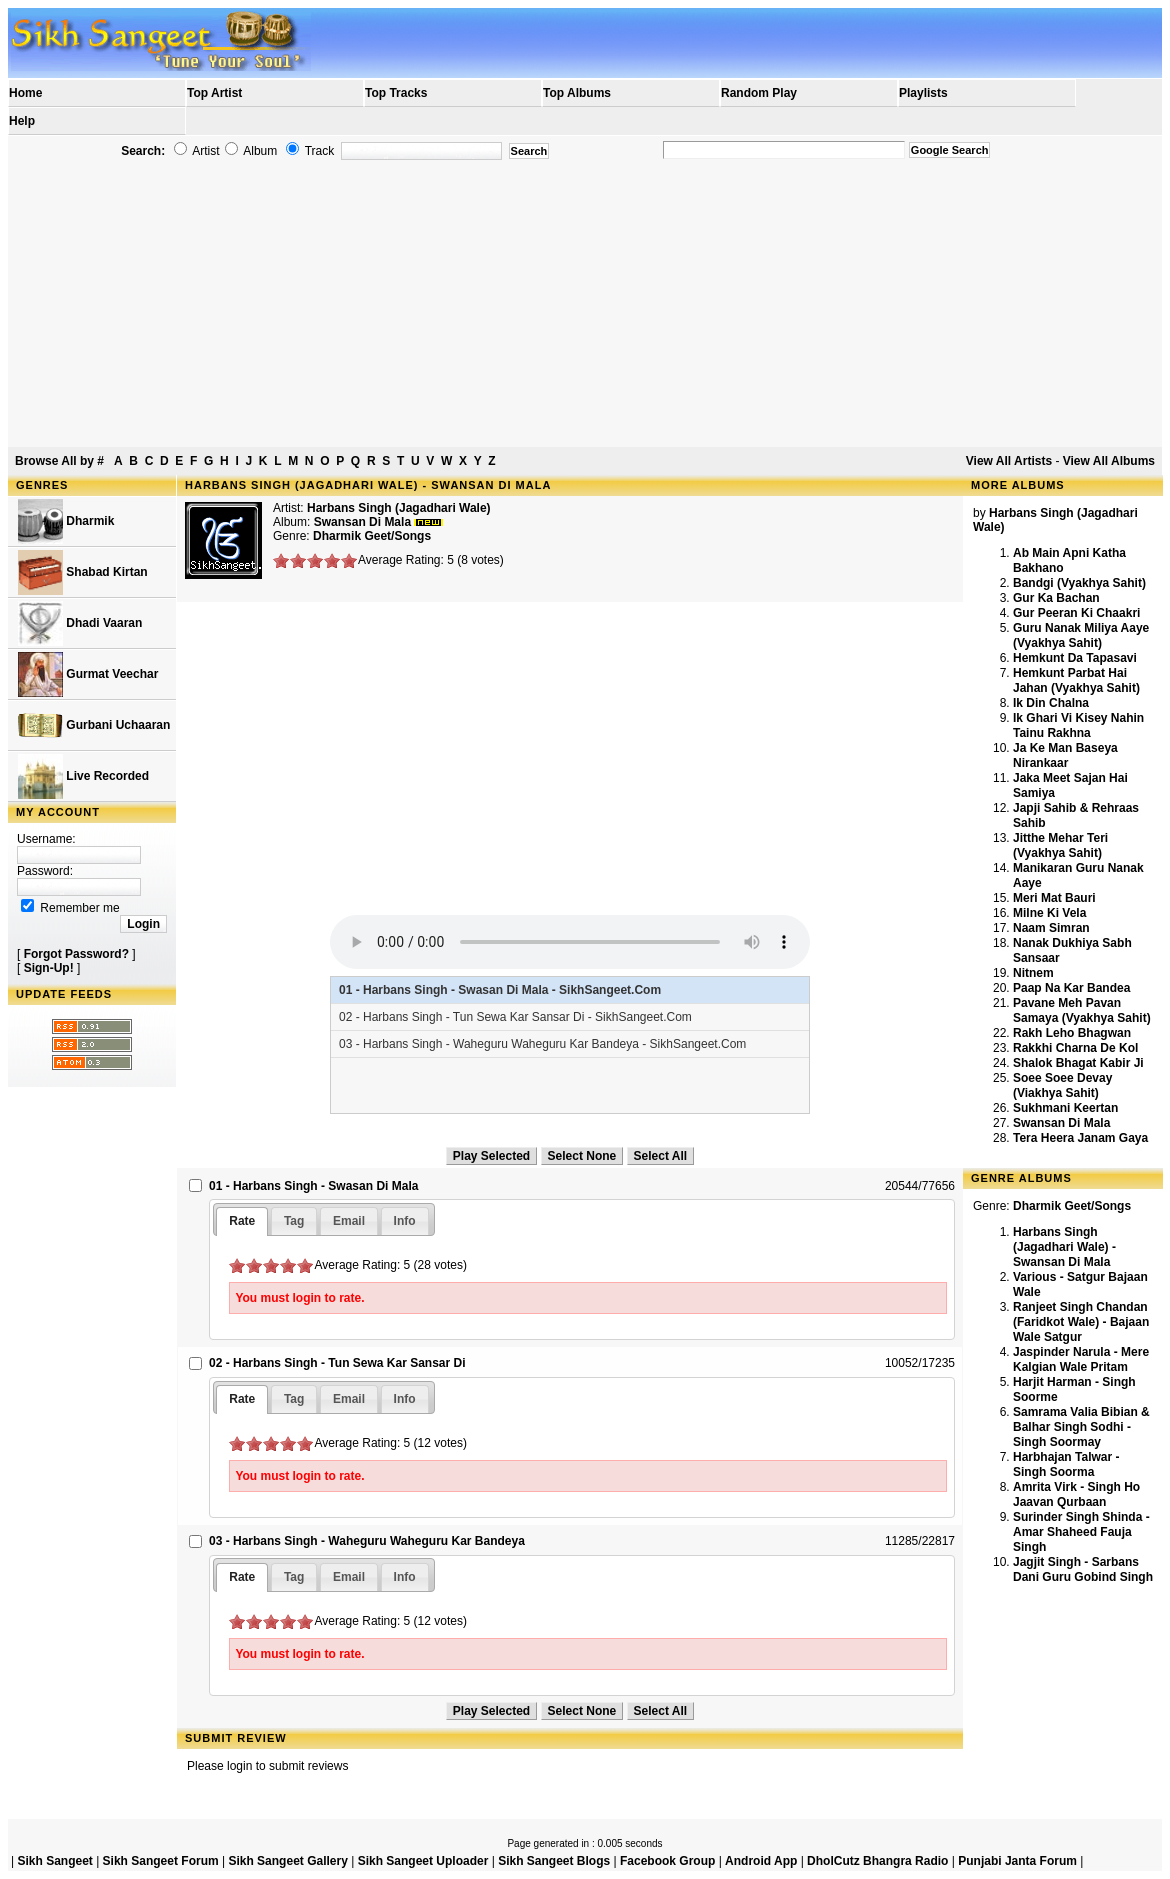 The height and width of the screenshot is (1879, 1170). Describe the element at coordinates (161, 1861) in the screenshot. I see `Sikh Sangeet Forum` at that location.